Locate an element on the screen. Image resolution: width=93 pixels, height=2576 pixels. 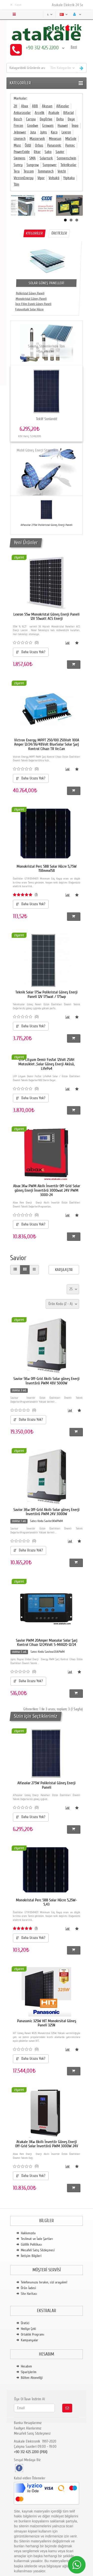
Siparişlerim is located at coordinates (28, 2372).